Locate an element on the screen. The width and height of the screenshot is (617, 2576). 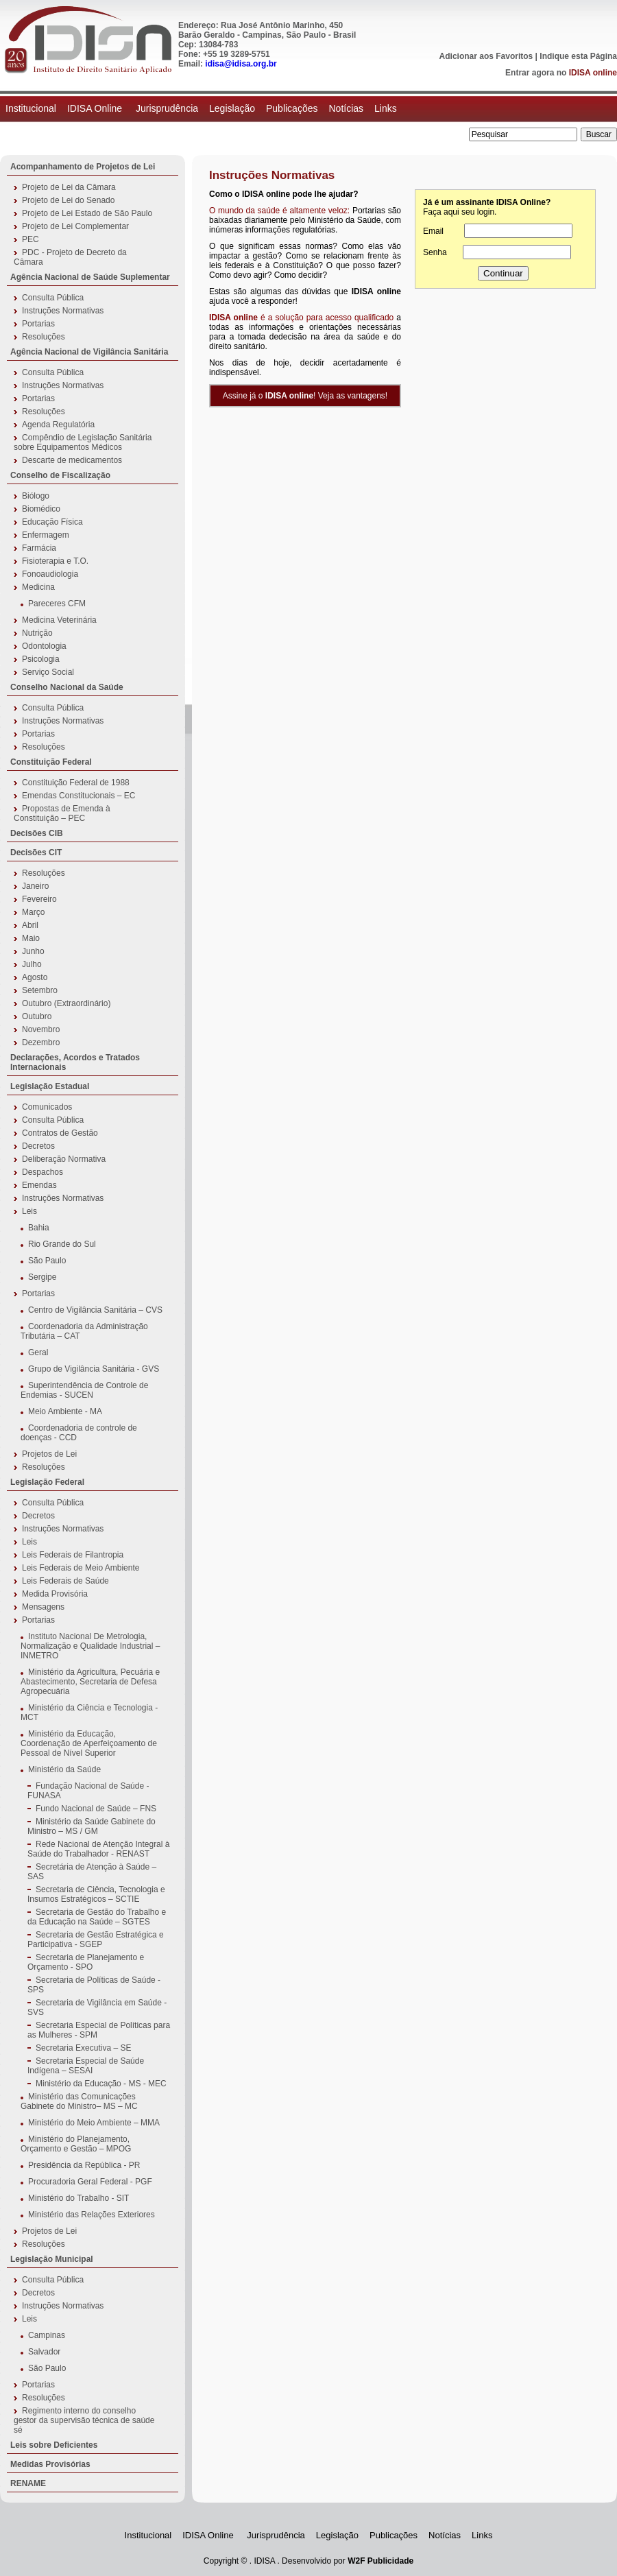
Presidência da República - PR is located at coordinates (84, 2165).